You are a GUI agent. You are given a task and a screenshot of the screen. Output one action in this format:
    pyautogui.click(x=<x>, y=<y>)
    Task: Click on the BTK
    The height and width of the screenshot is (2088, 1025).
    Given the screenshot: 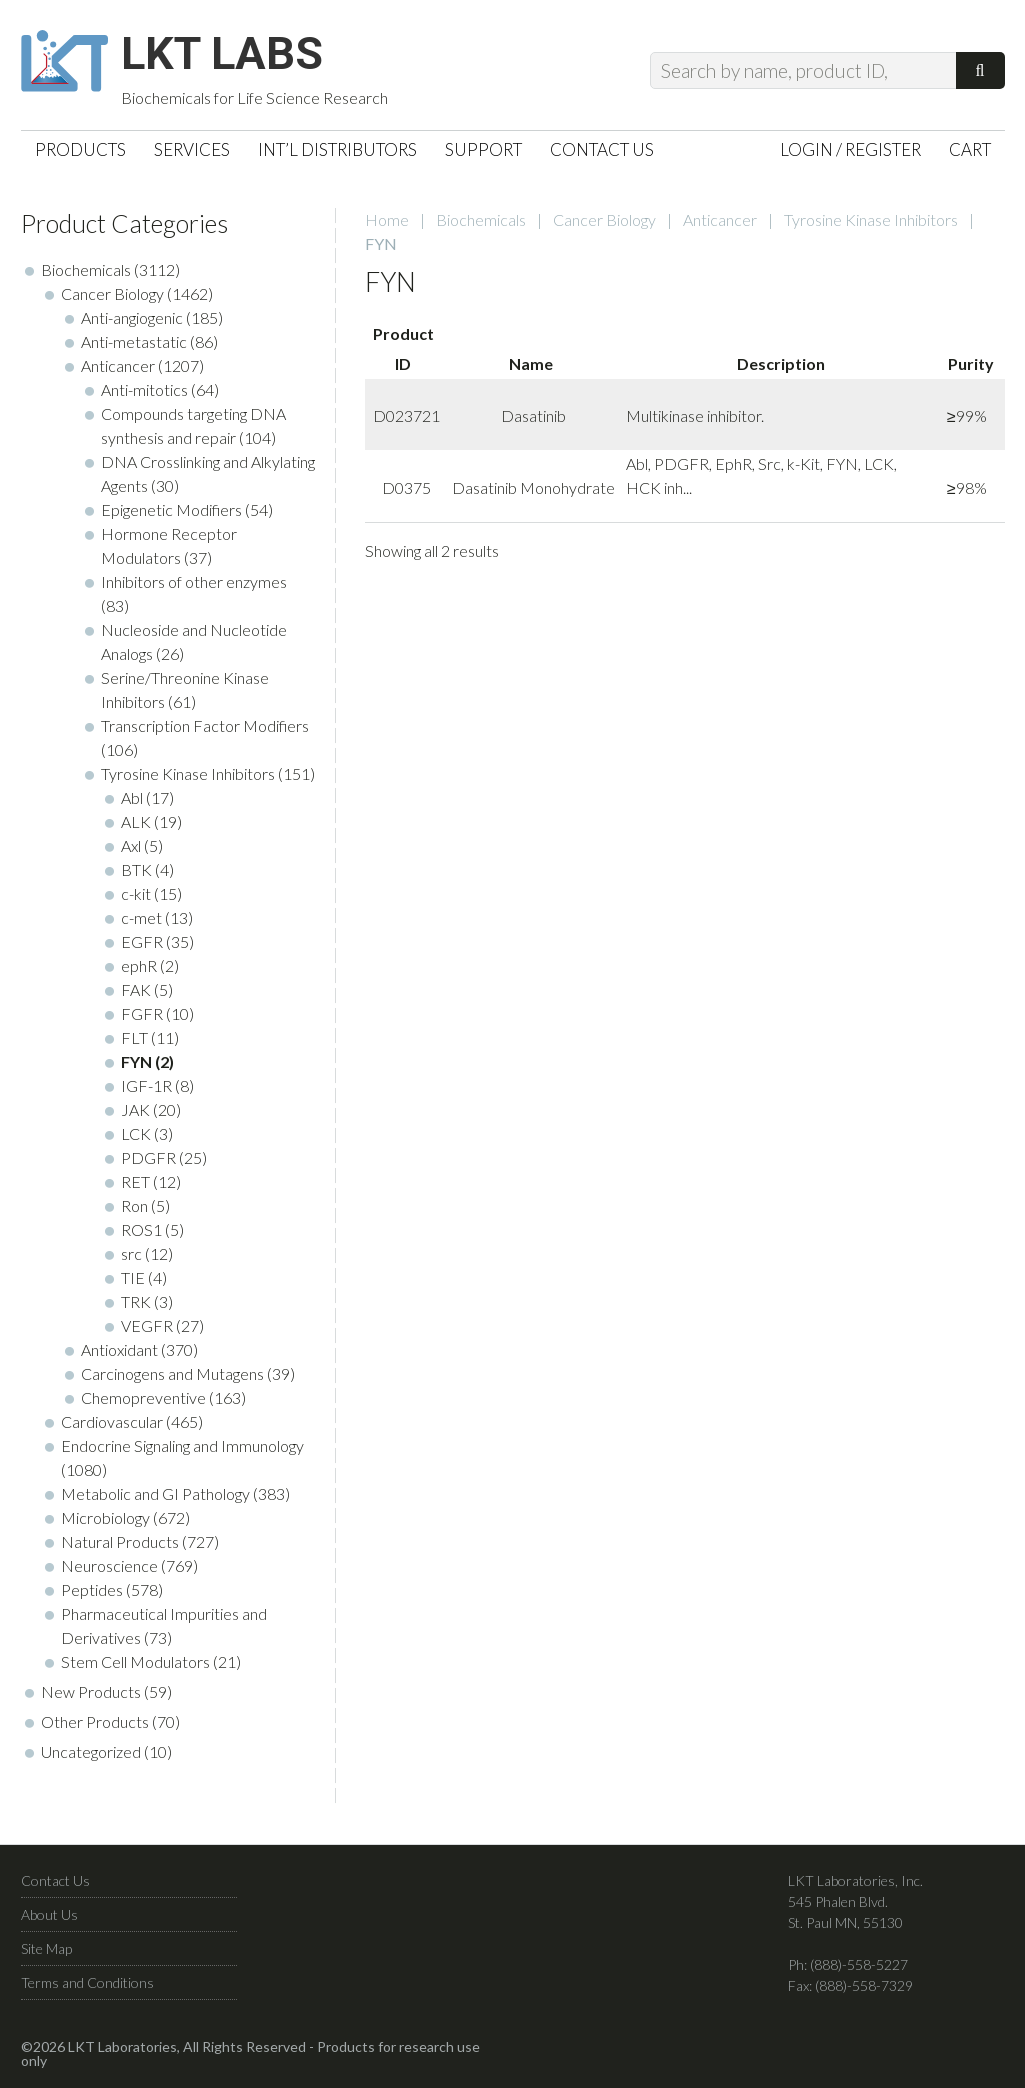 What is the action you would take?
    pyautogui.click(x=136, y=874)
    